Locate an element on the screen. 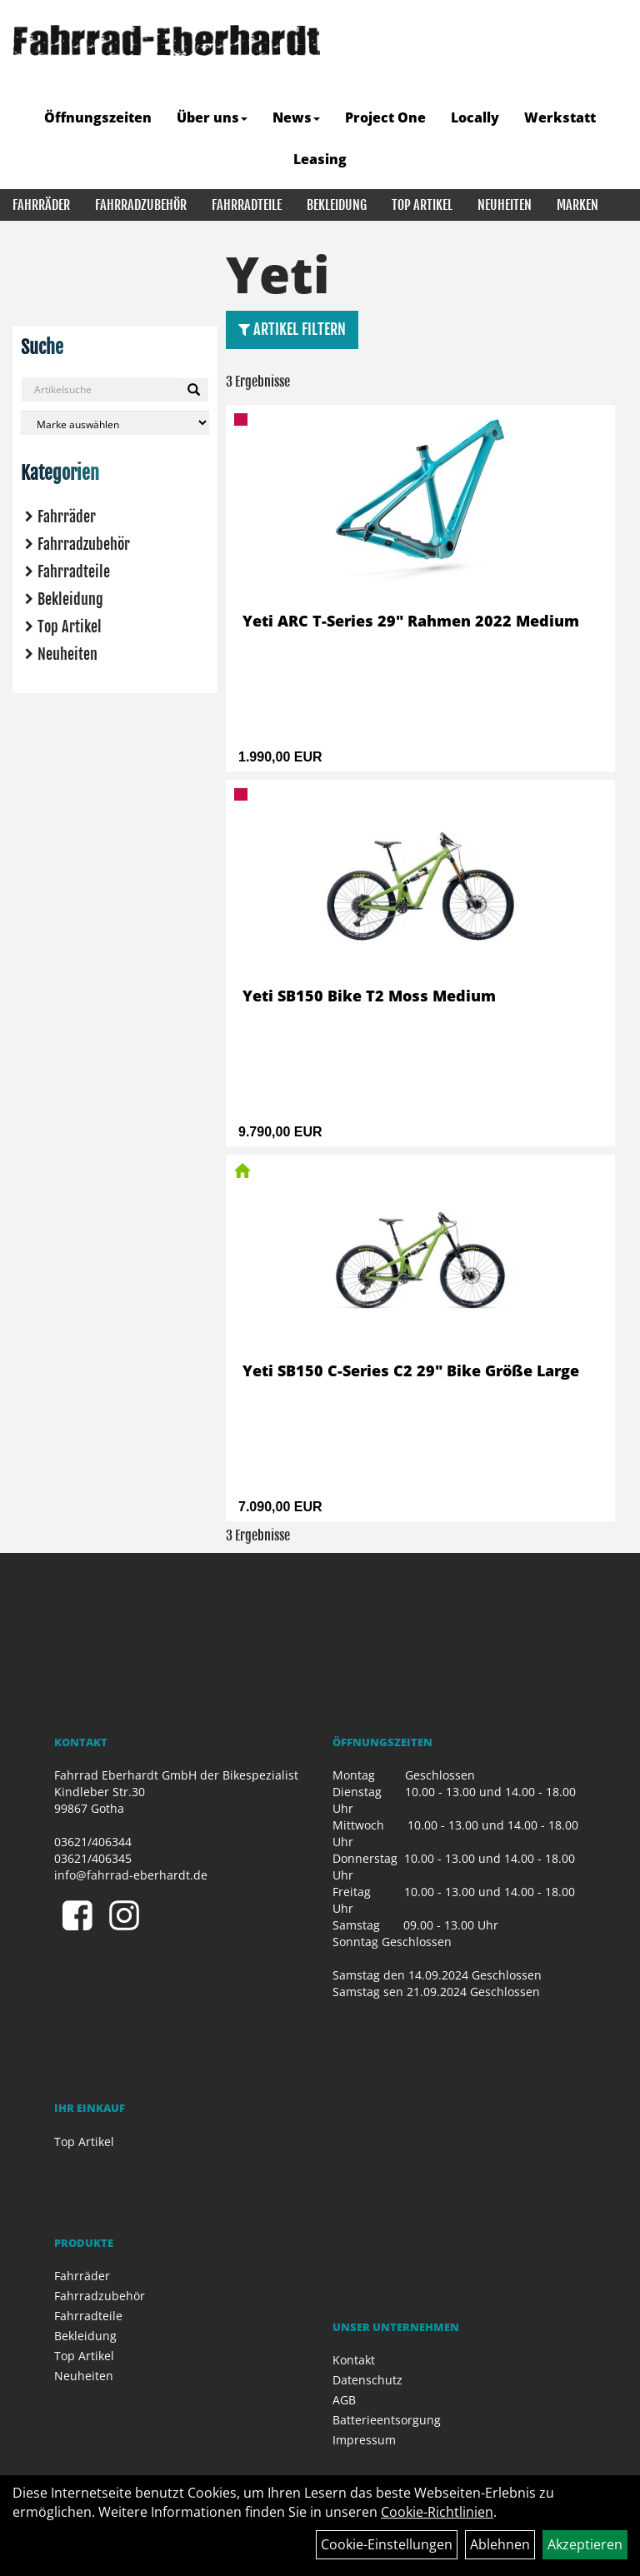  AGB is located at coordinates (344, 2400).